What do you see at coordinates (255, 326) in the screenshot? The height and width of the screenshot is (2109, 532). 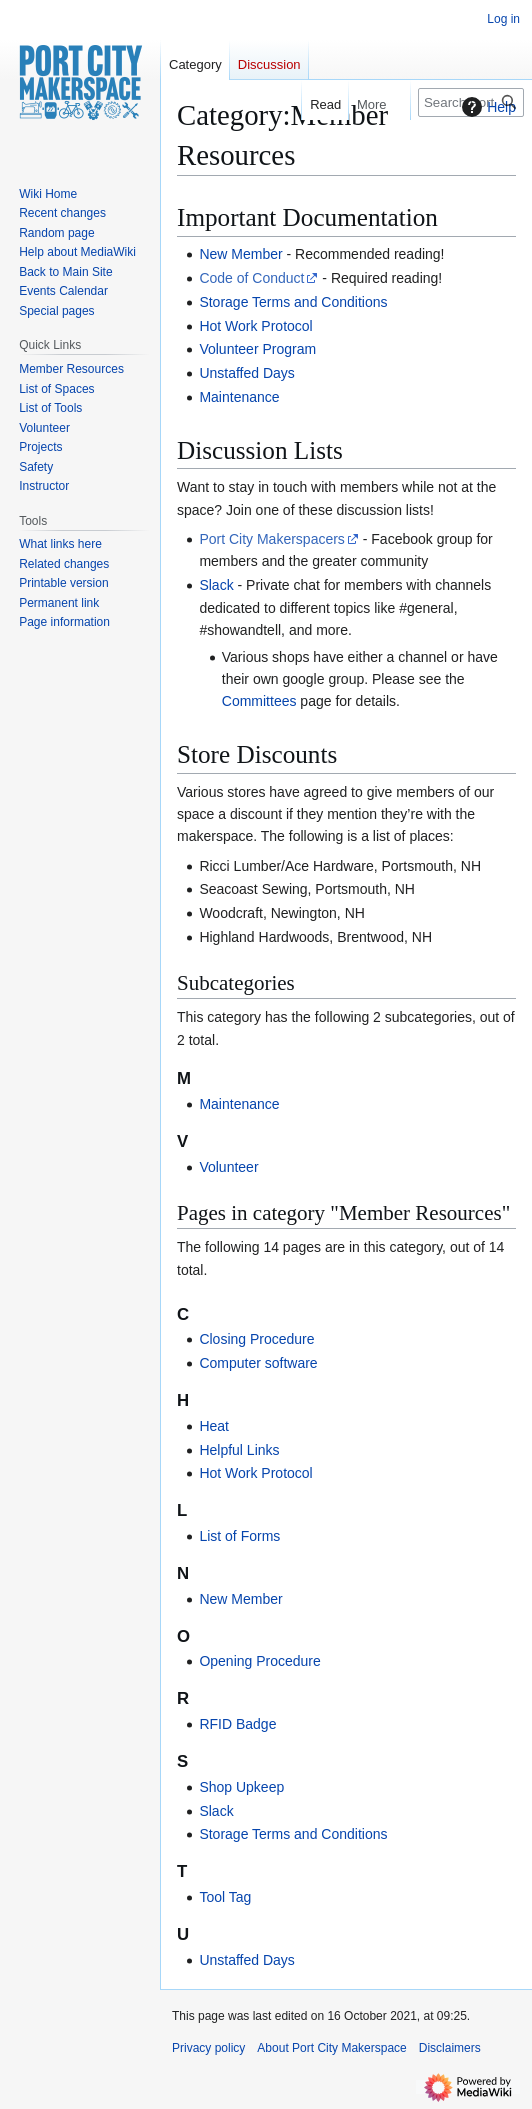 I see `Hot Work Protocol` at bounding box center [255, 326].